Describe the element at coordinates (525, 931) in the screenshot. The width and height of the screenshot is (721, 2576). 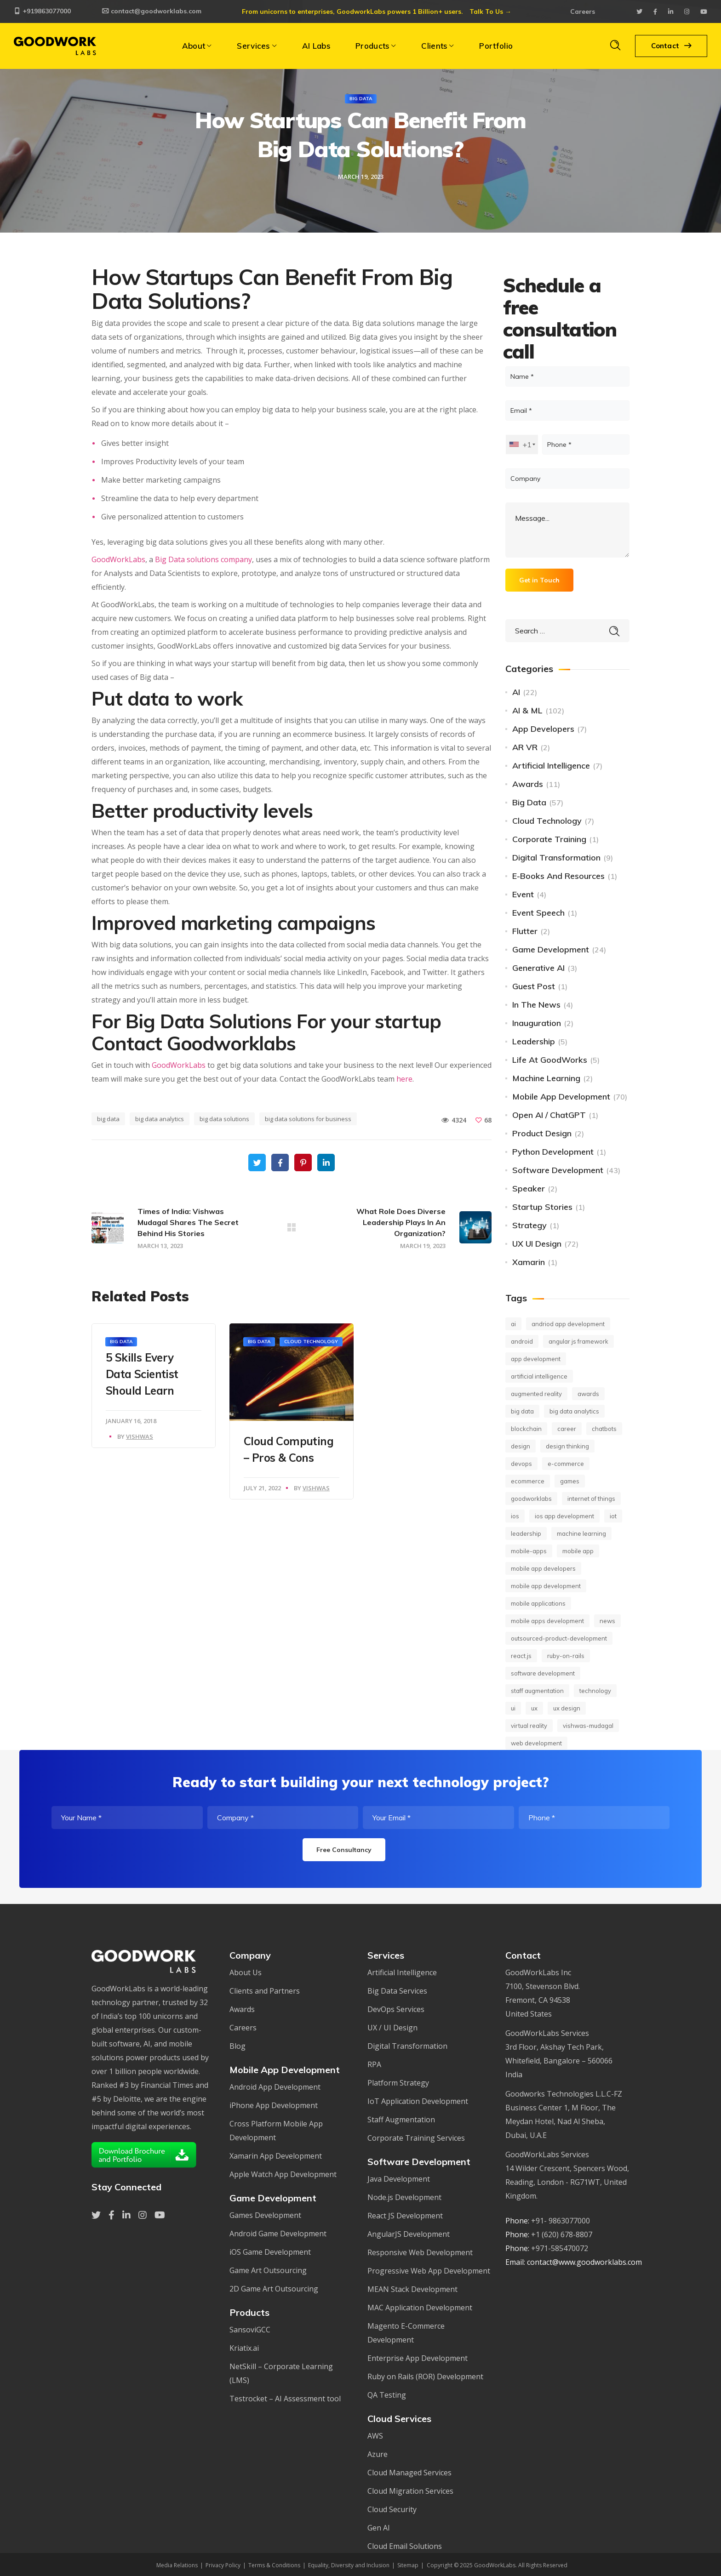
I see `Flutter` at that location.